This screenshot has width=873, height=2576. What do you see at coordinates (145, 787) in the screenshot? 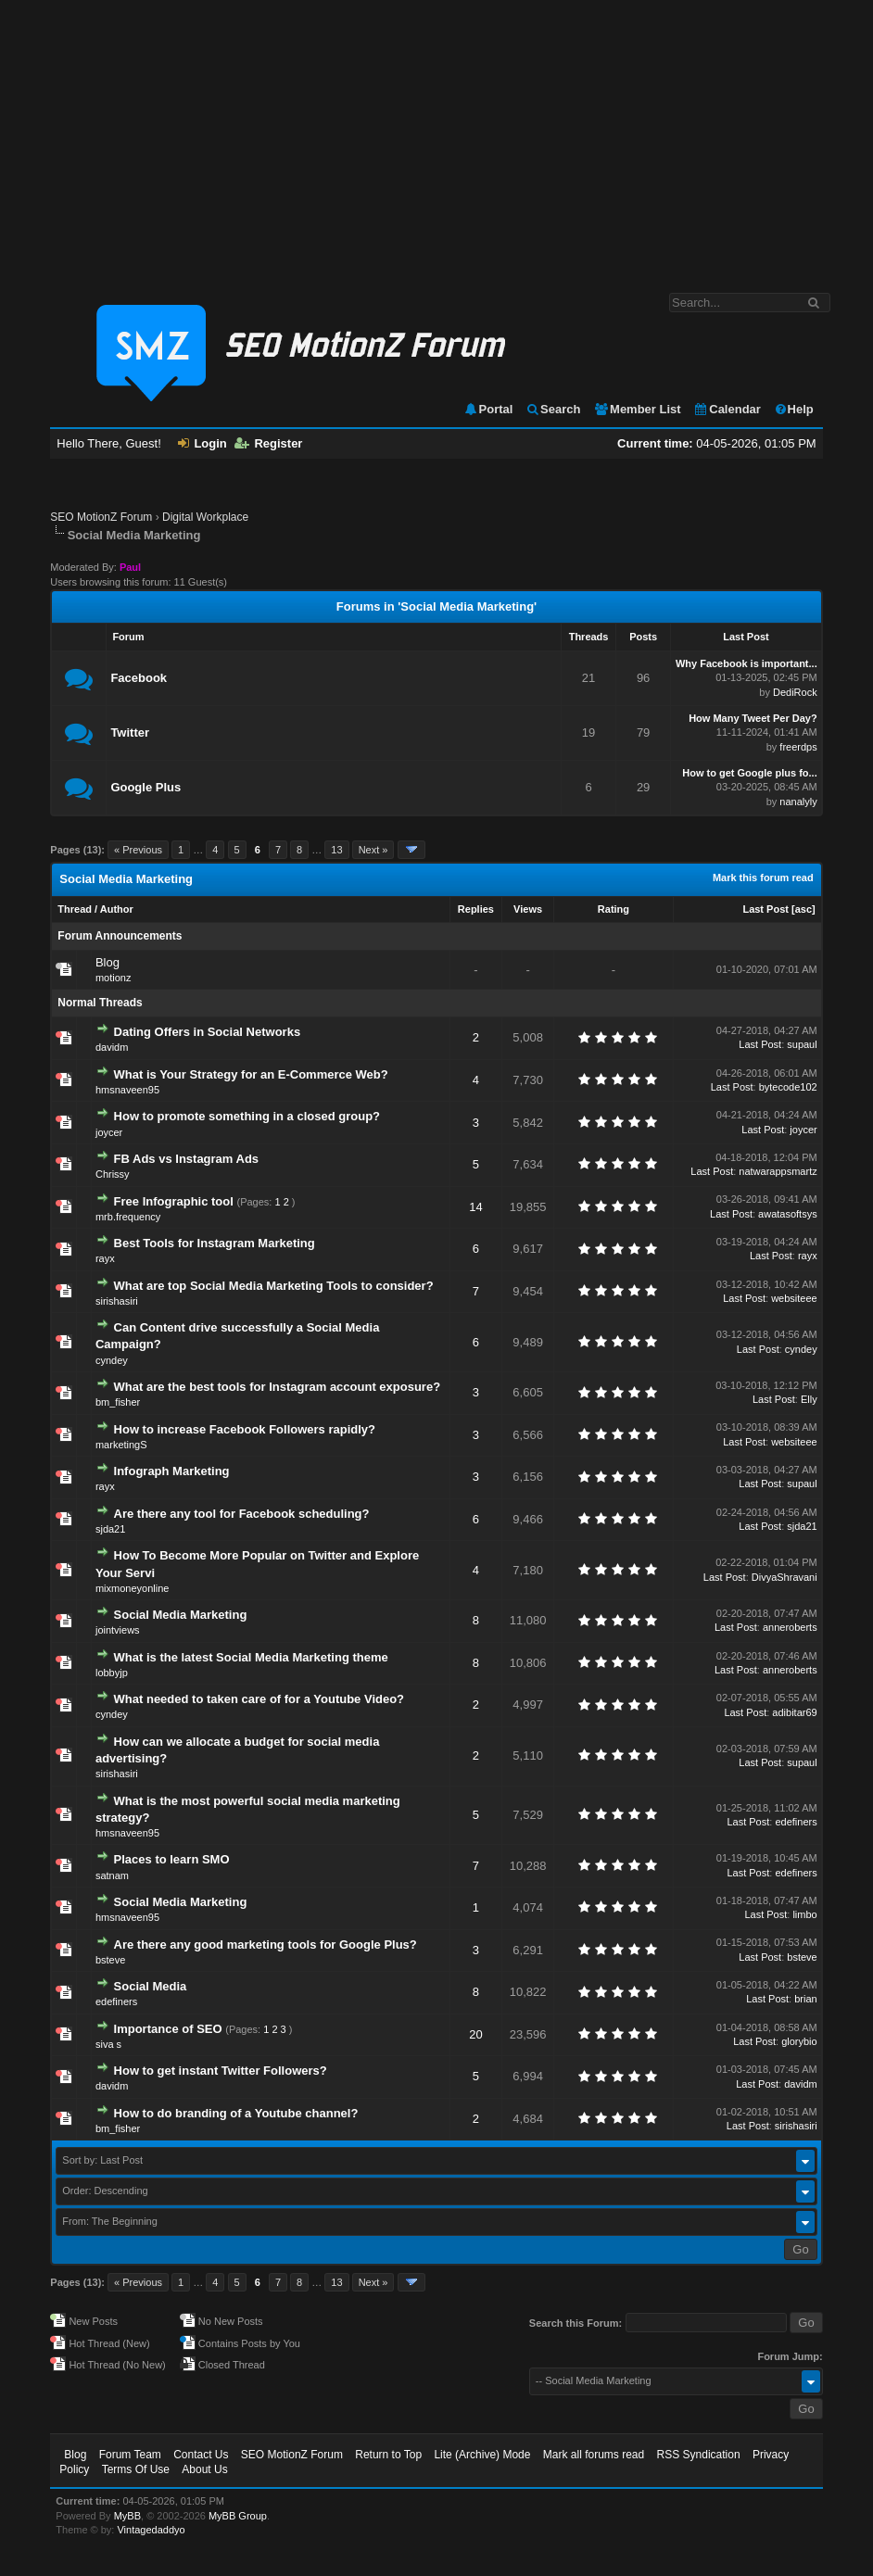
I see `Google Plus` at bounding box center [145, 787].